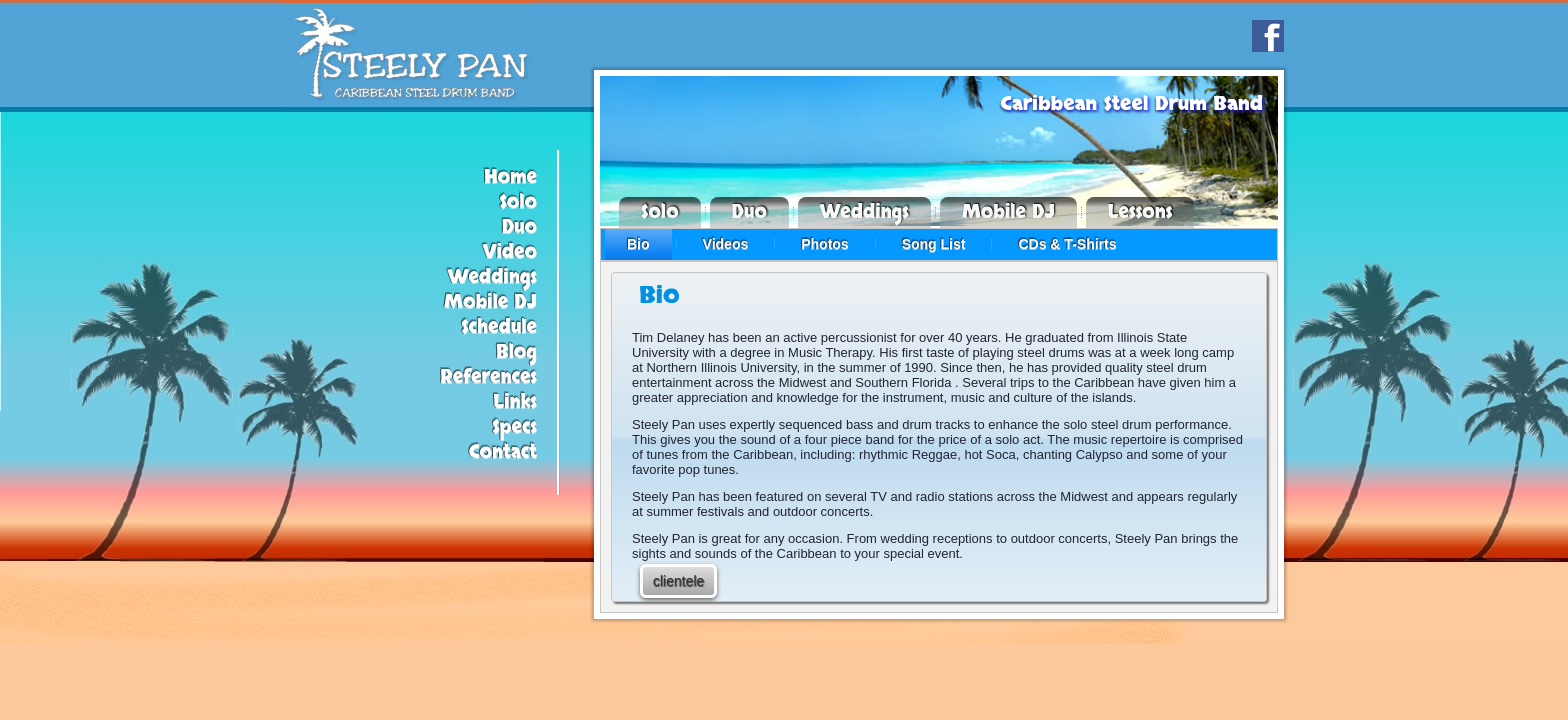  I want to click on CDs & T-Shirts, so click(1067, 244).